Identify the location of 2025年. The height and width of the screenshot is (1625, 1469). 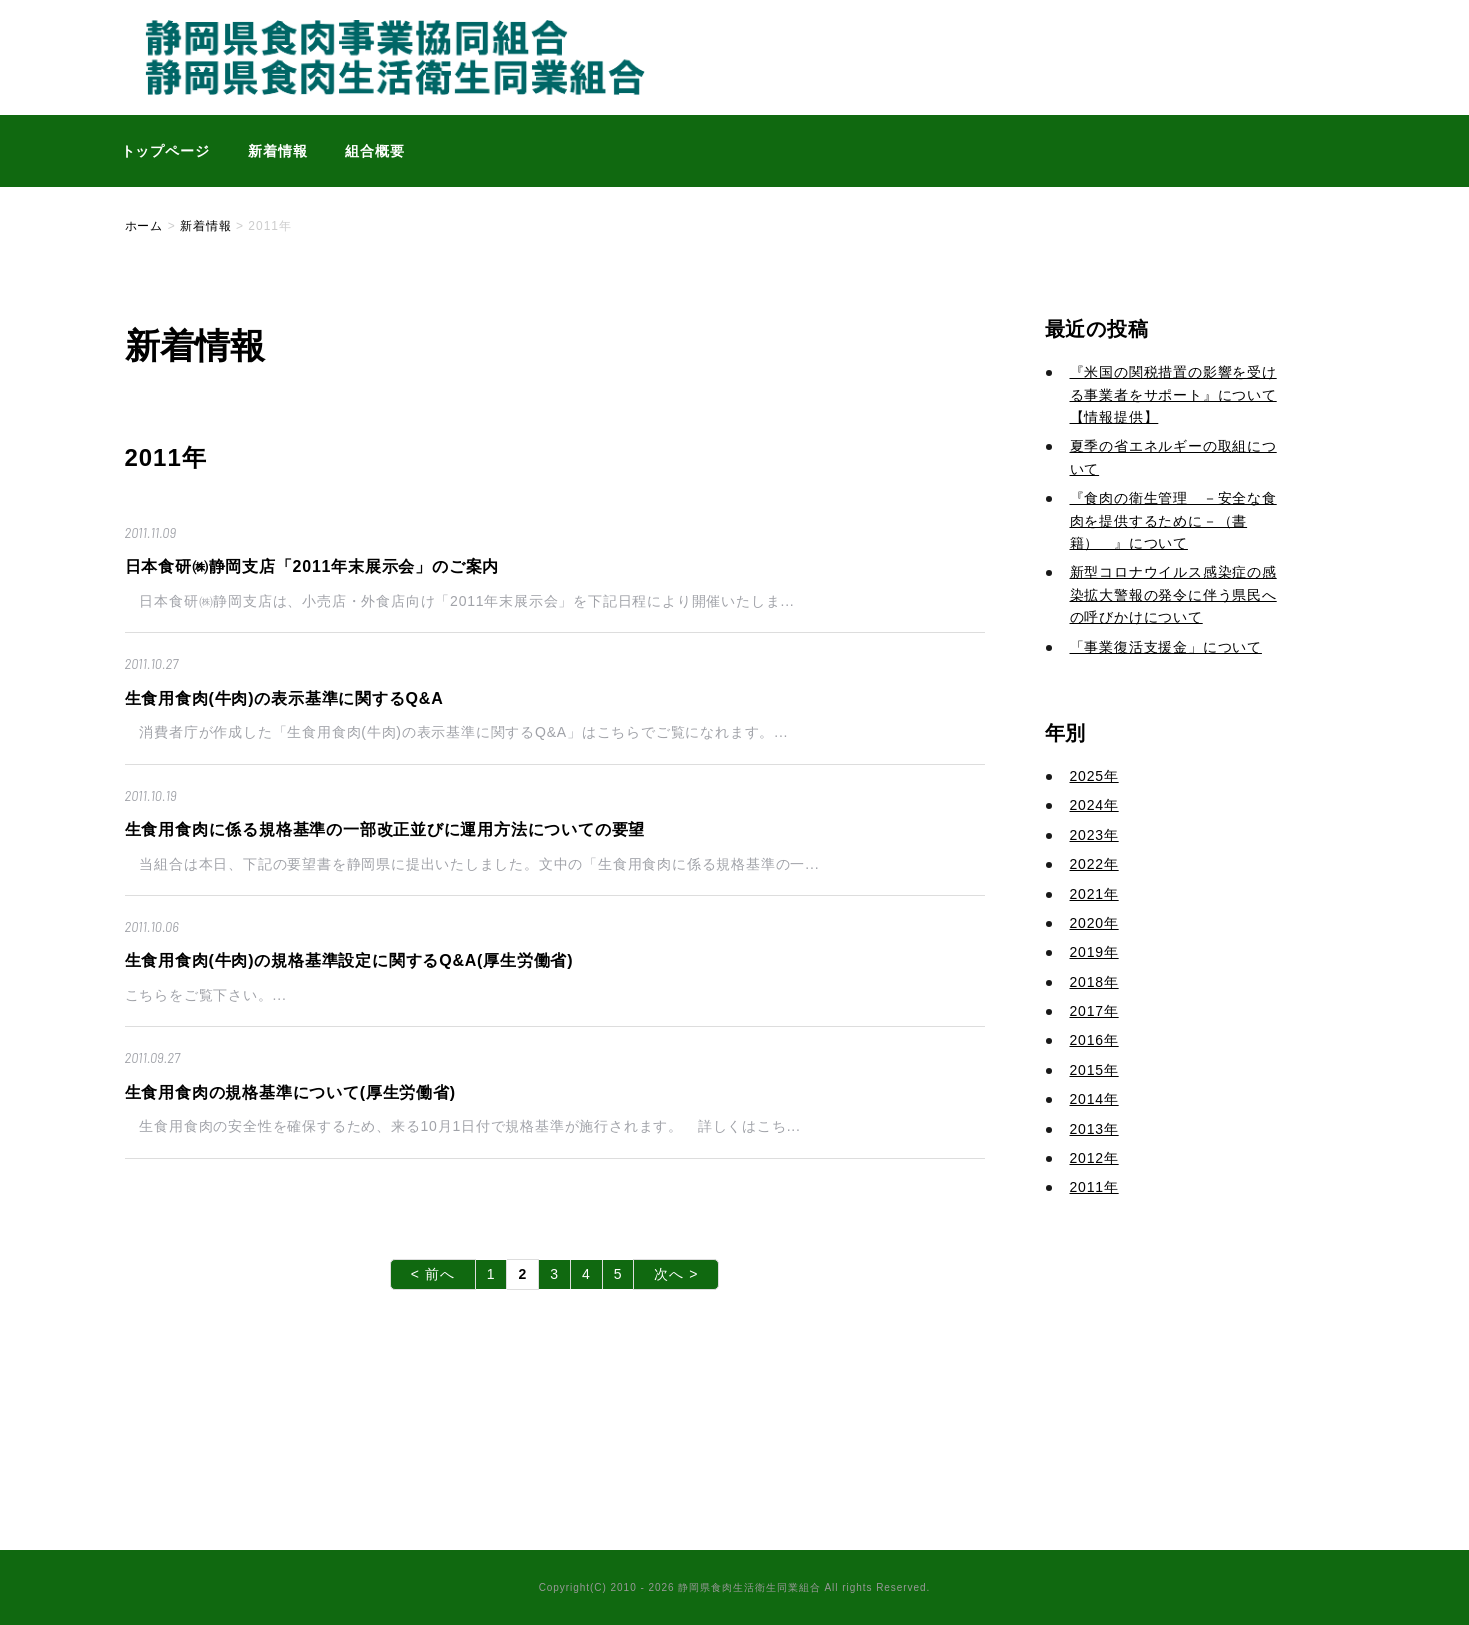
(1094, 776).